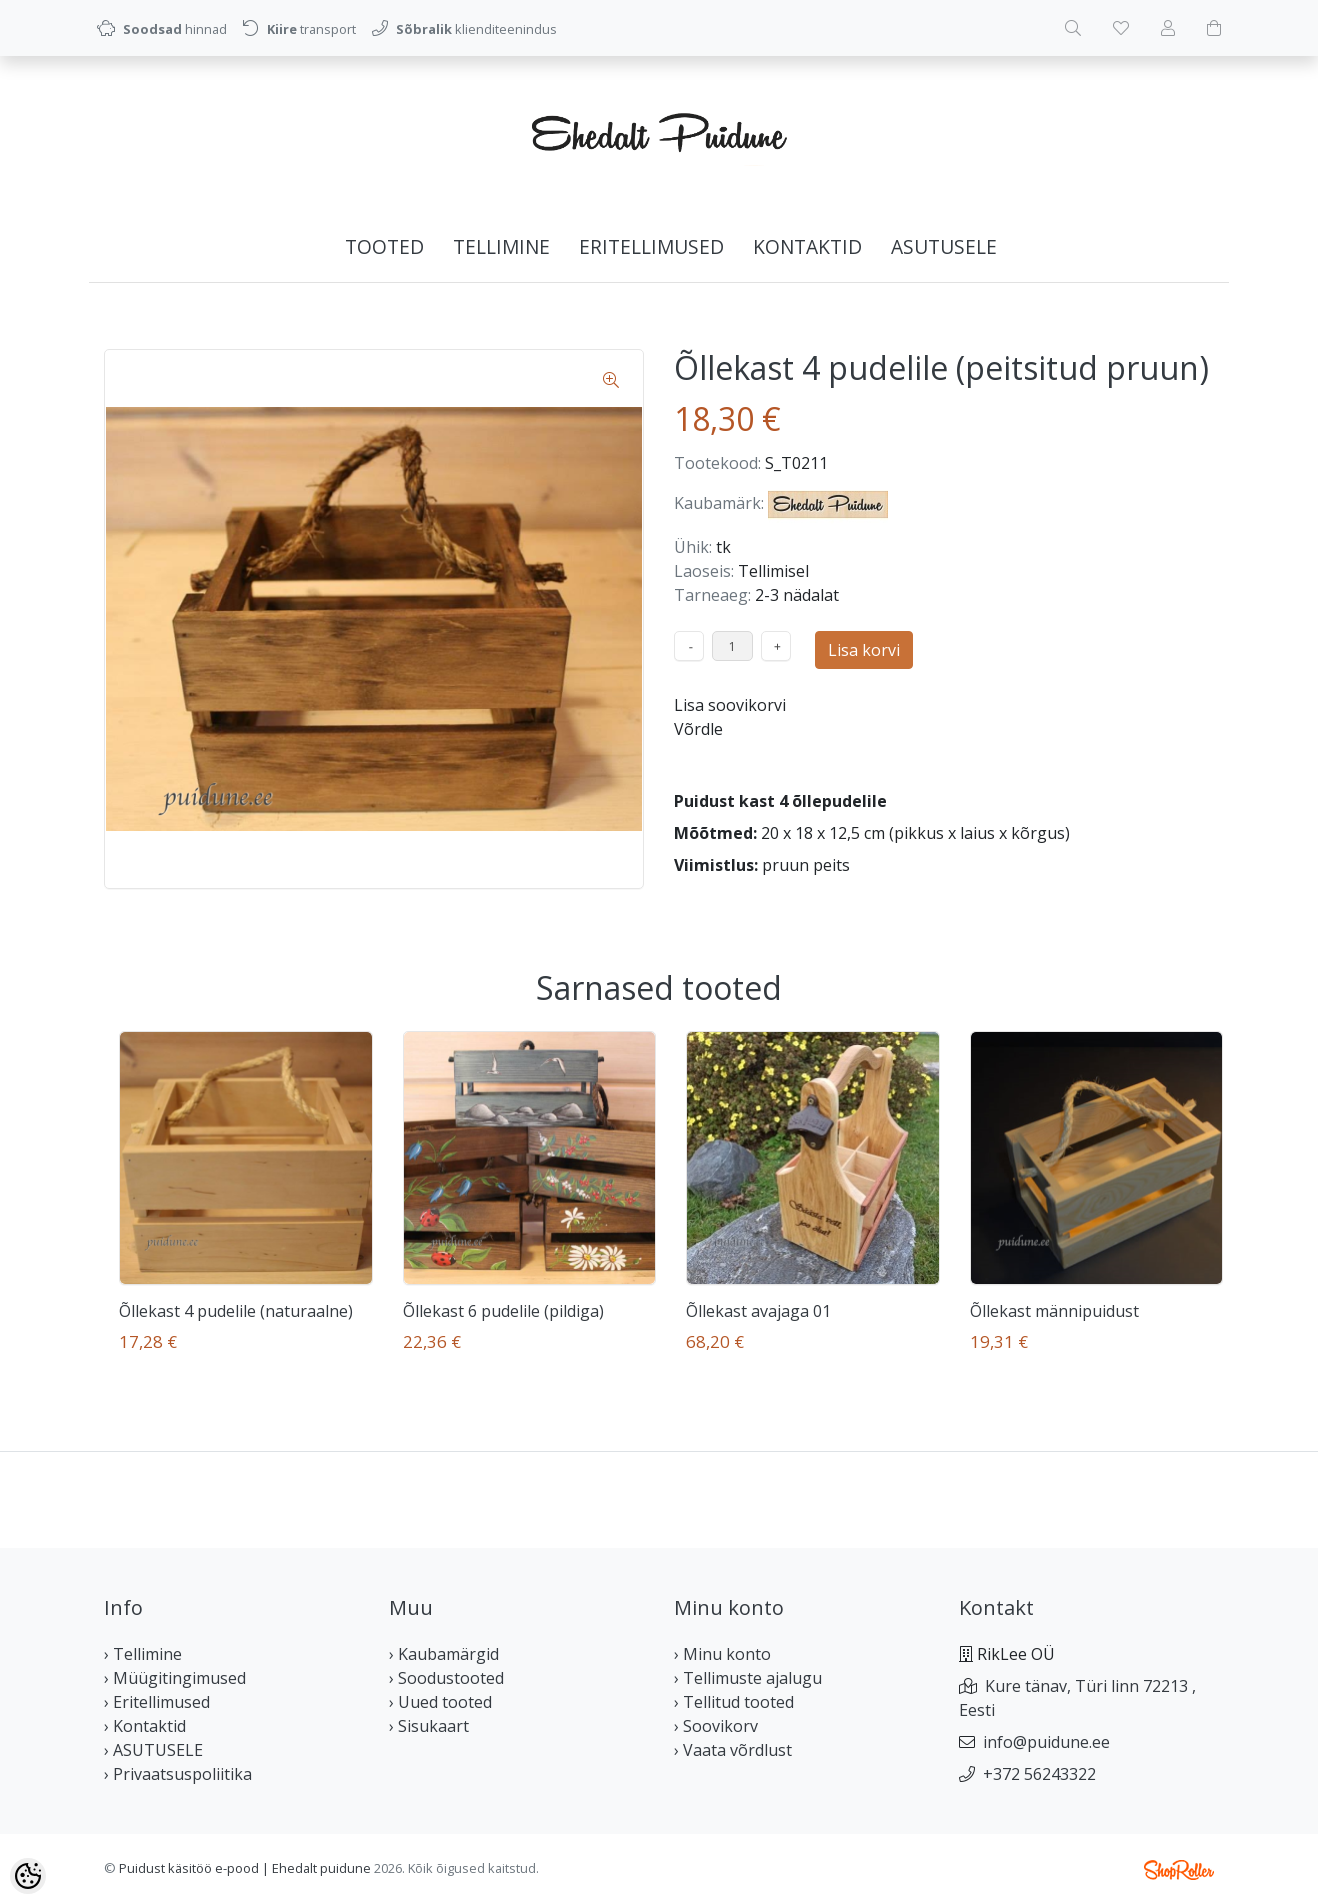  What do you see at coordinates (28, 1876) in the screenshot?
I see `[Cookie Preferences]` at bounding box center [28, 1876].